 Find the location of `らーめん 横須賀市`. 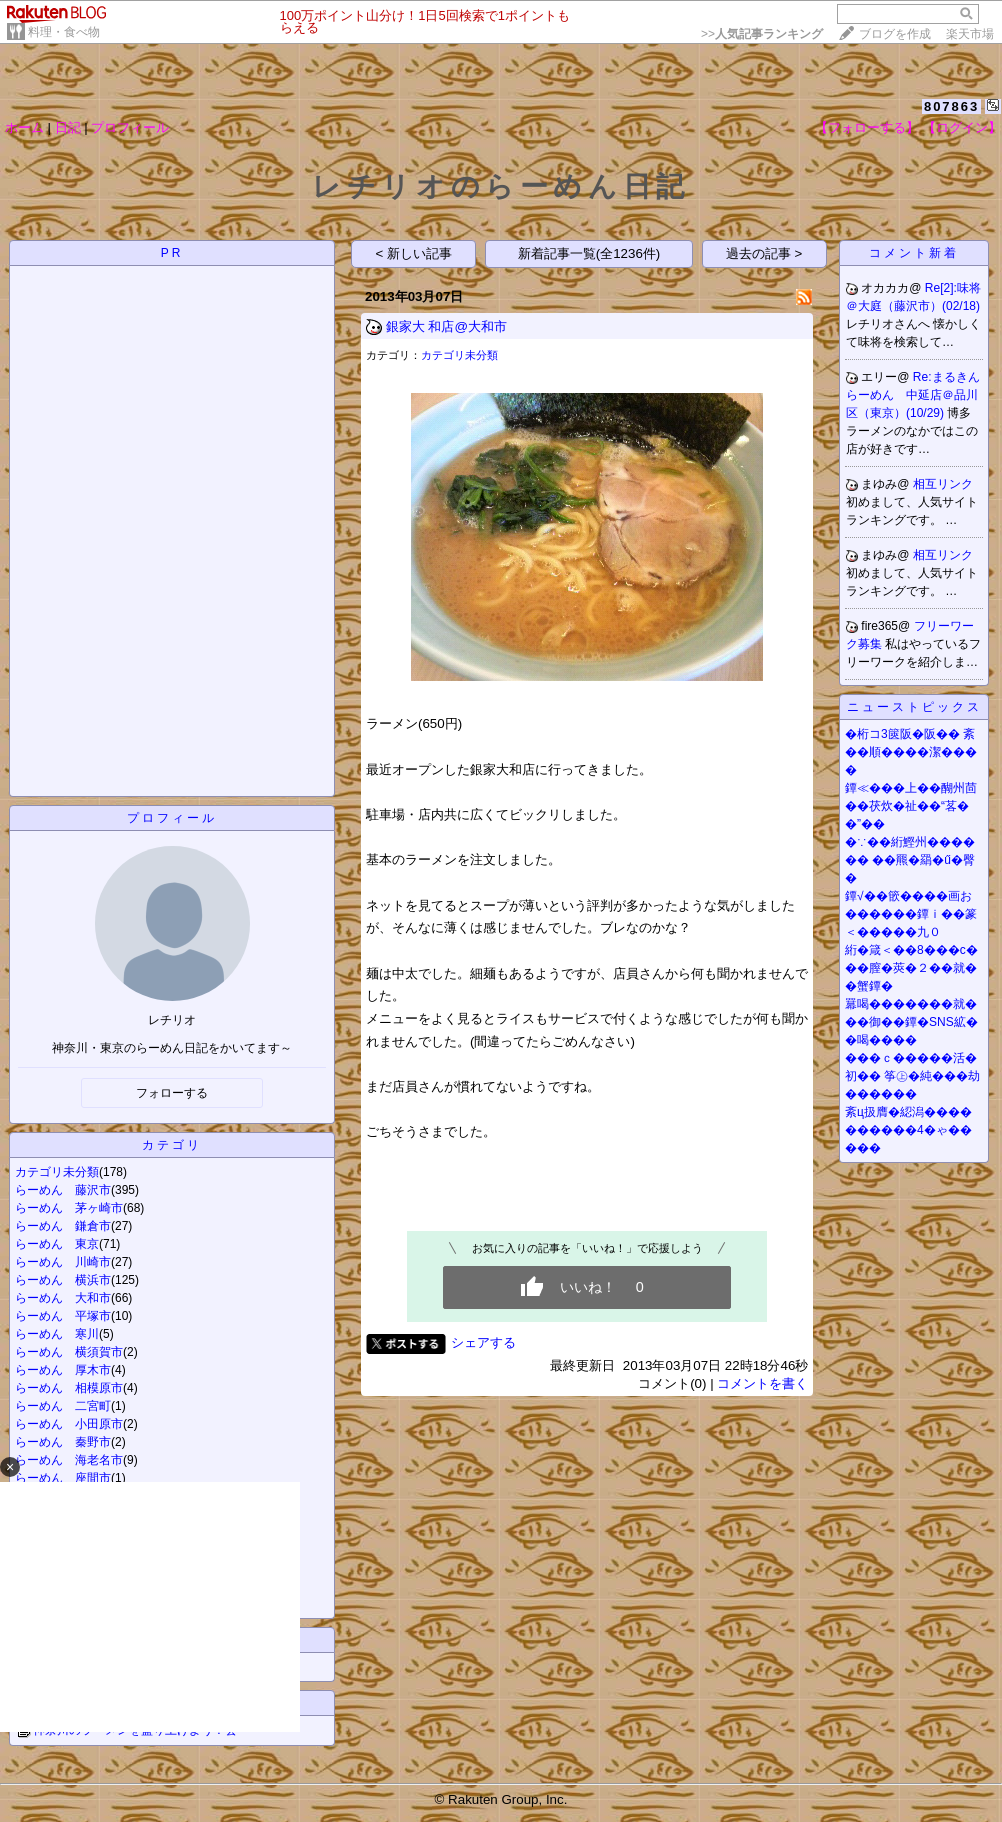

らーめん 横須賀市 is located at coordinates (69, 1352).